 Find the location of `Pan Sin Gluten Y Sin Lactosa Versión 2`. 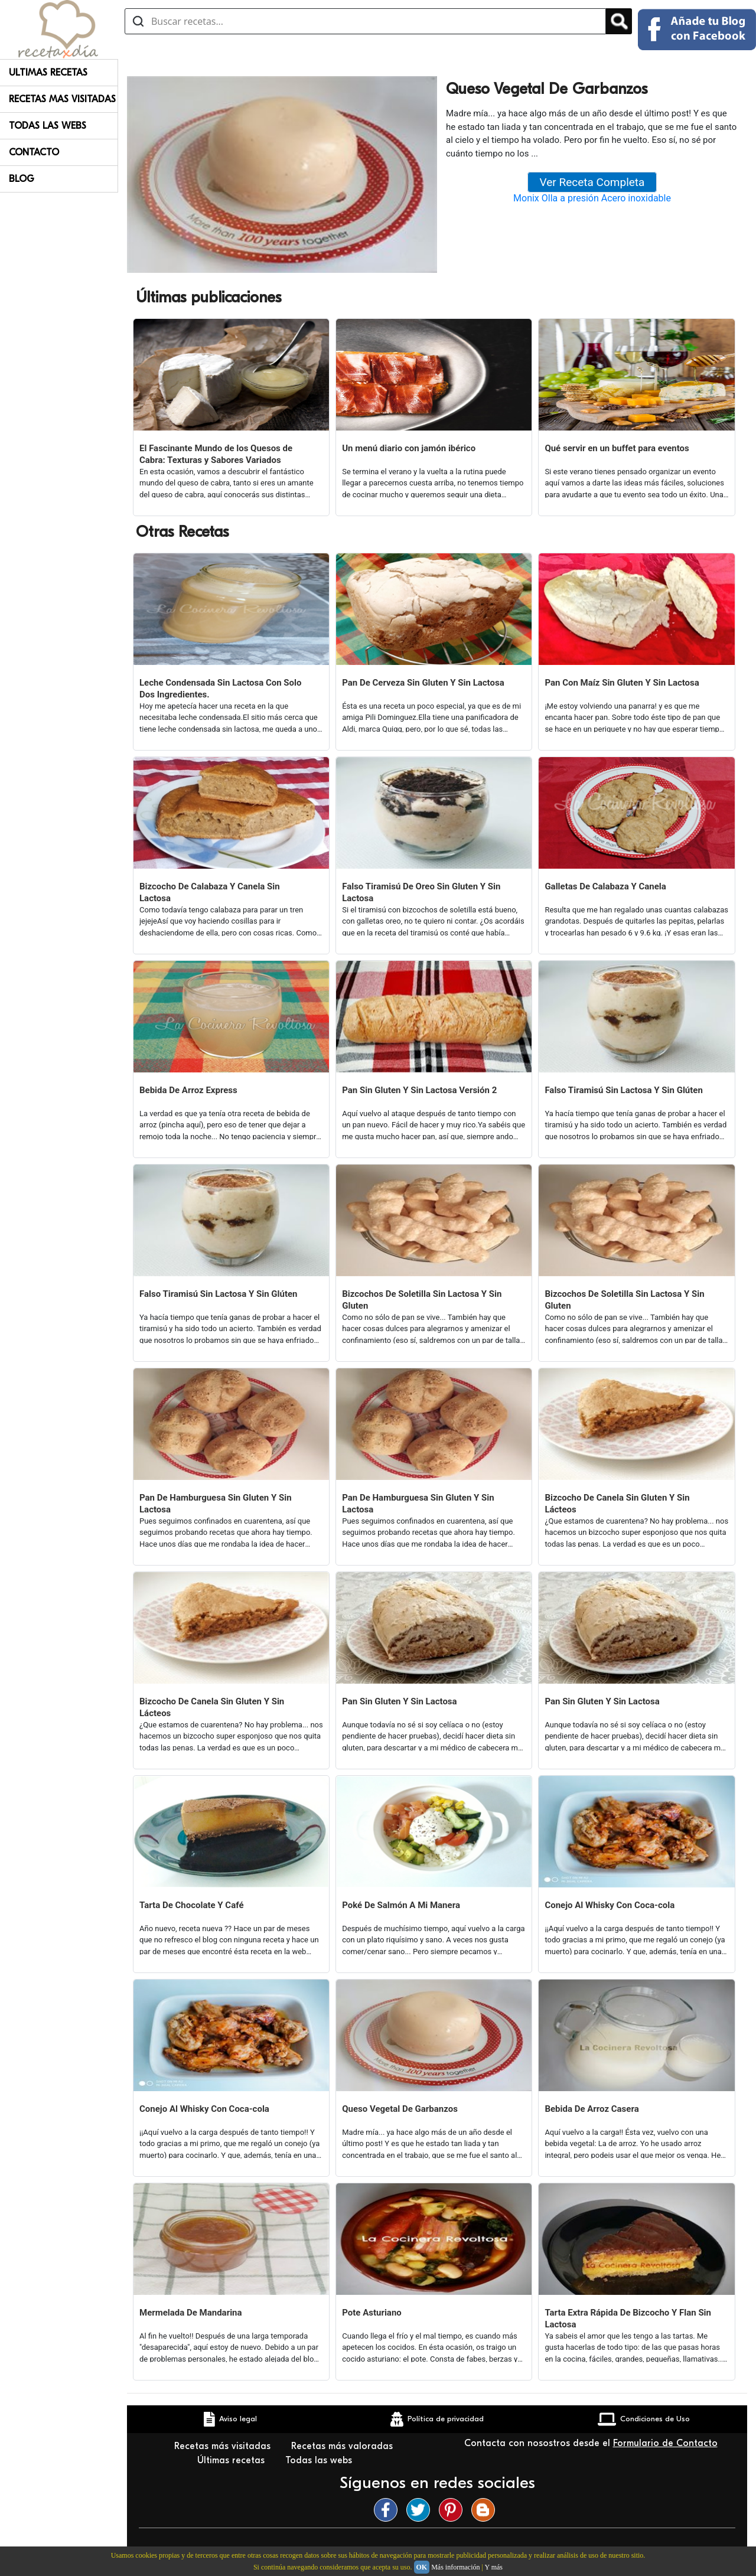

Pan Sin Gluten Y Sin Lactosa Versión 2 is located at coordinates (419, 1090).